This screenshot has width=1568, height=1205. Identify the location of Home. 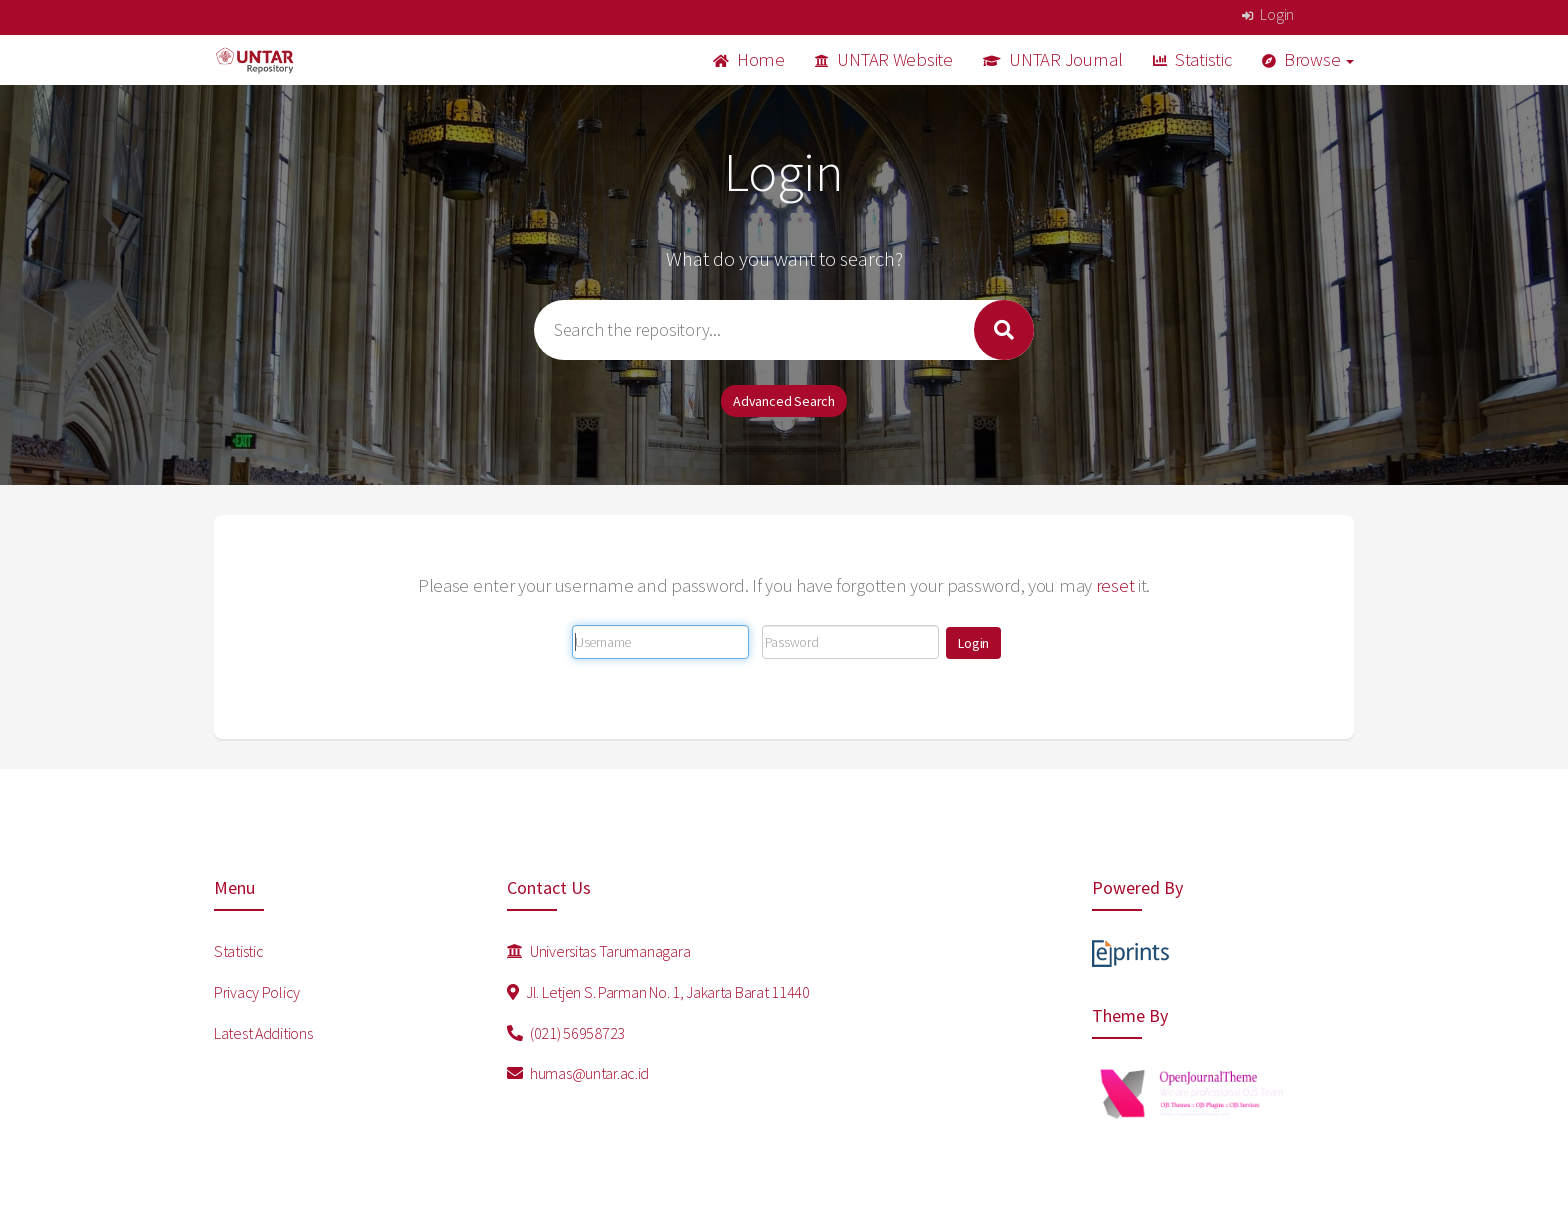
(749, 59).